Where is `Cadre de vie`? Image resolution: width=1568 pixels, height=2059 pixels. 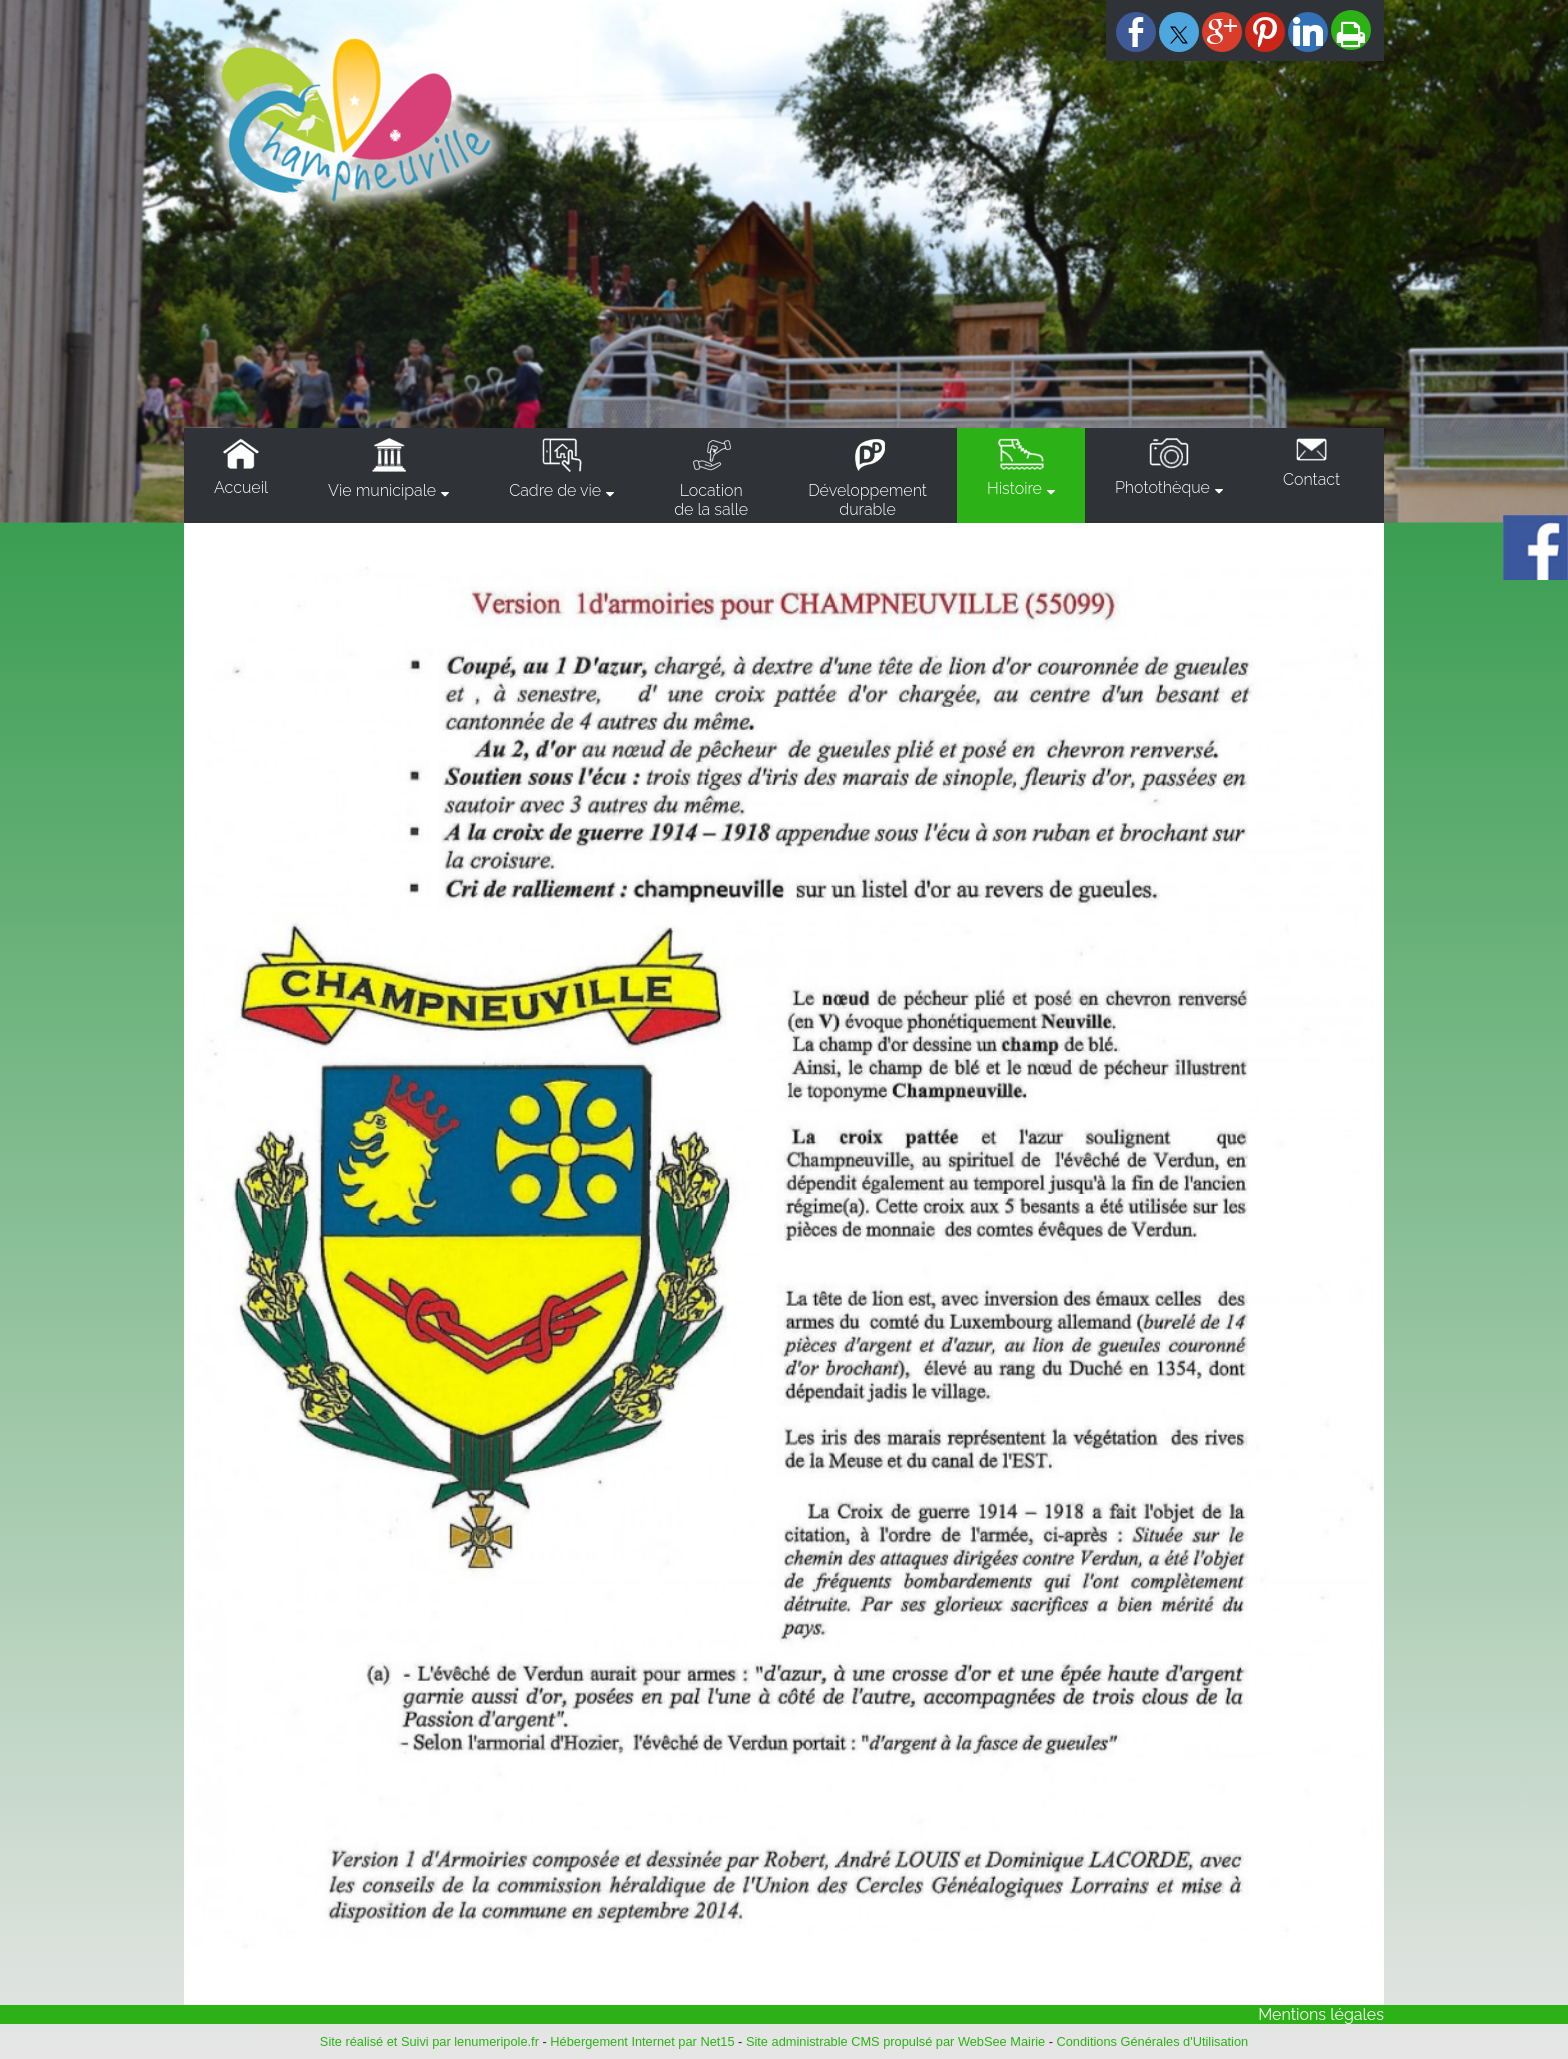 Cadre de vie is located at coordinates (555, 490).